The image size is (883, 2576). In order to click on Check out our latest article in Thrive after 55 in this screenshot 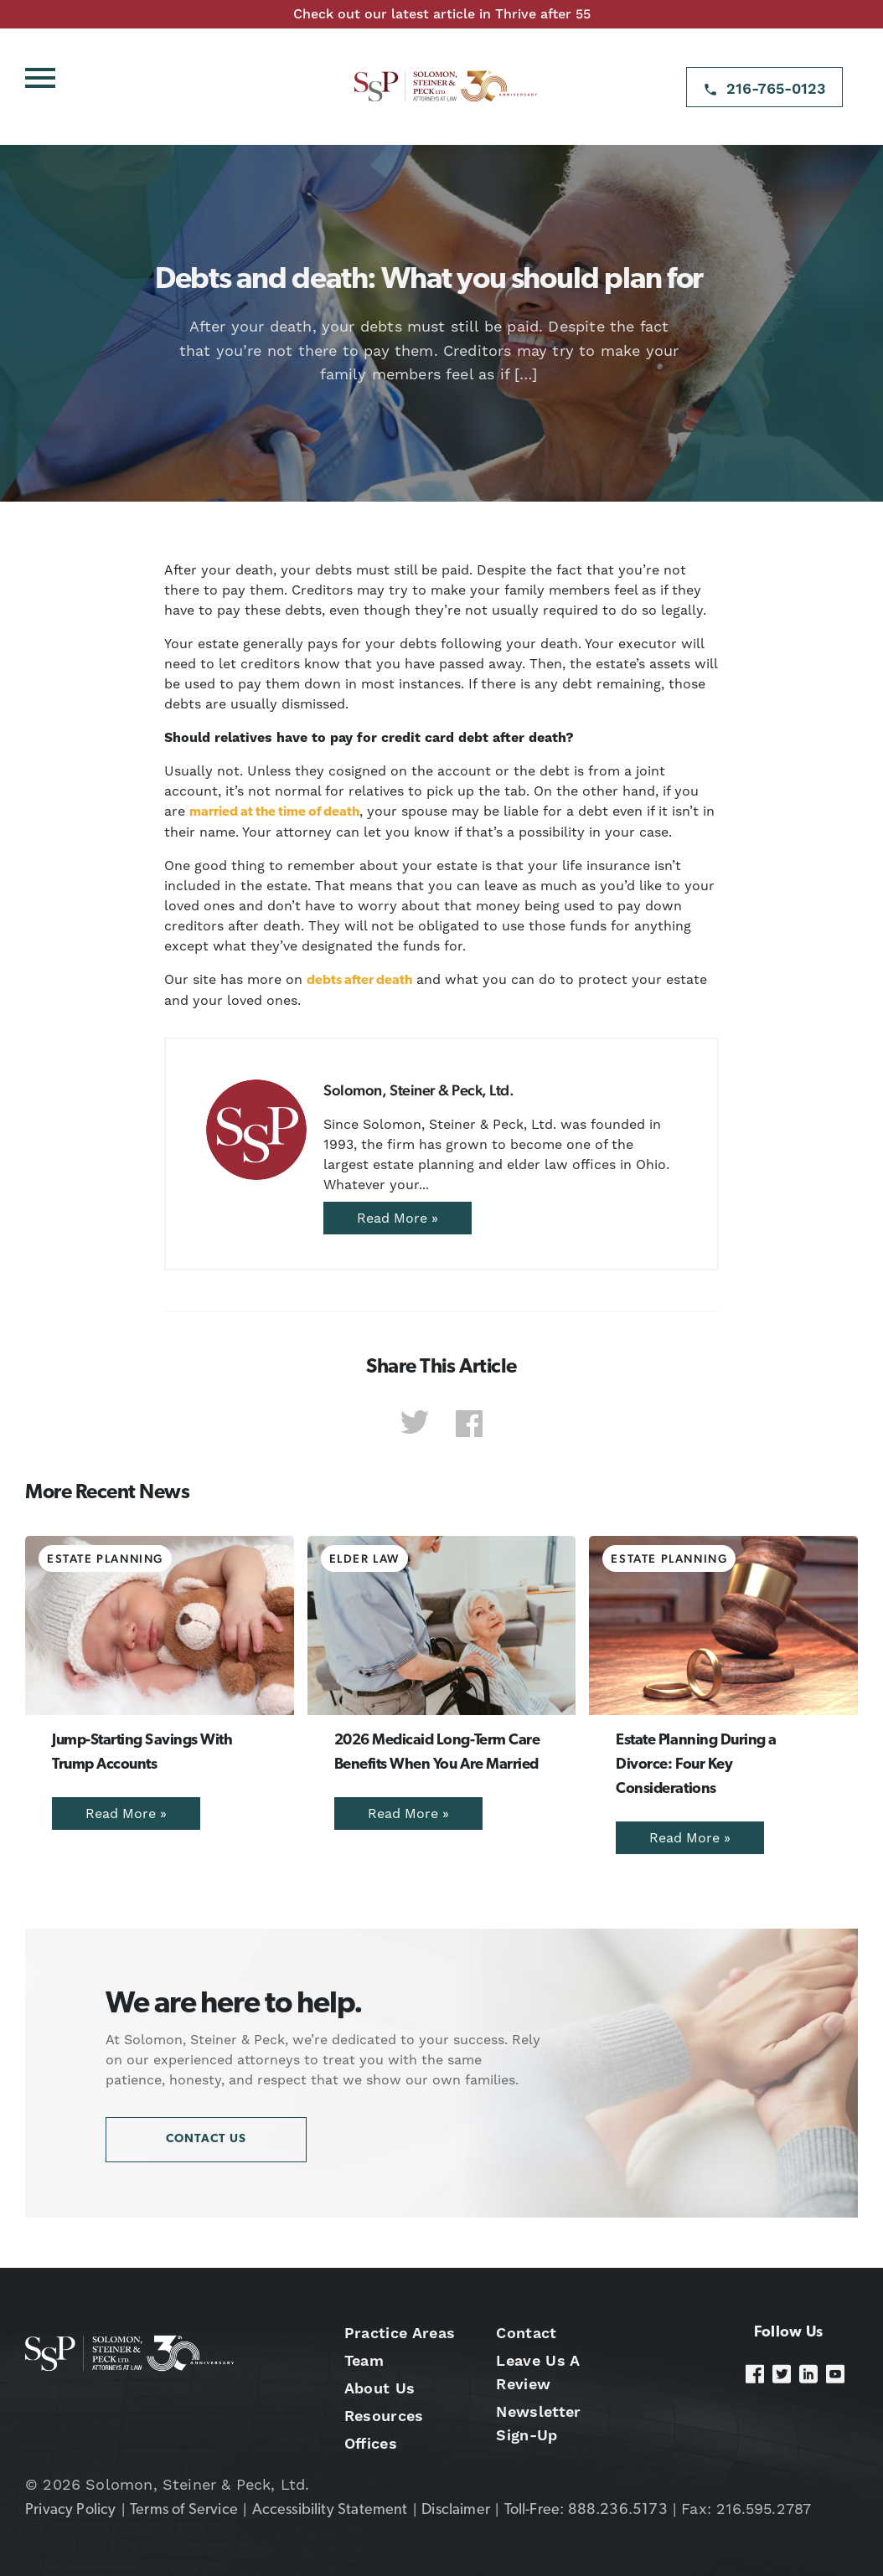, I will do `click(442, 14)`.